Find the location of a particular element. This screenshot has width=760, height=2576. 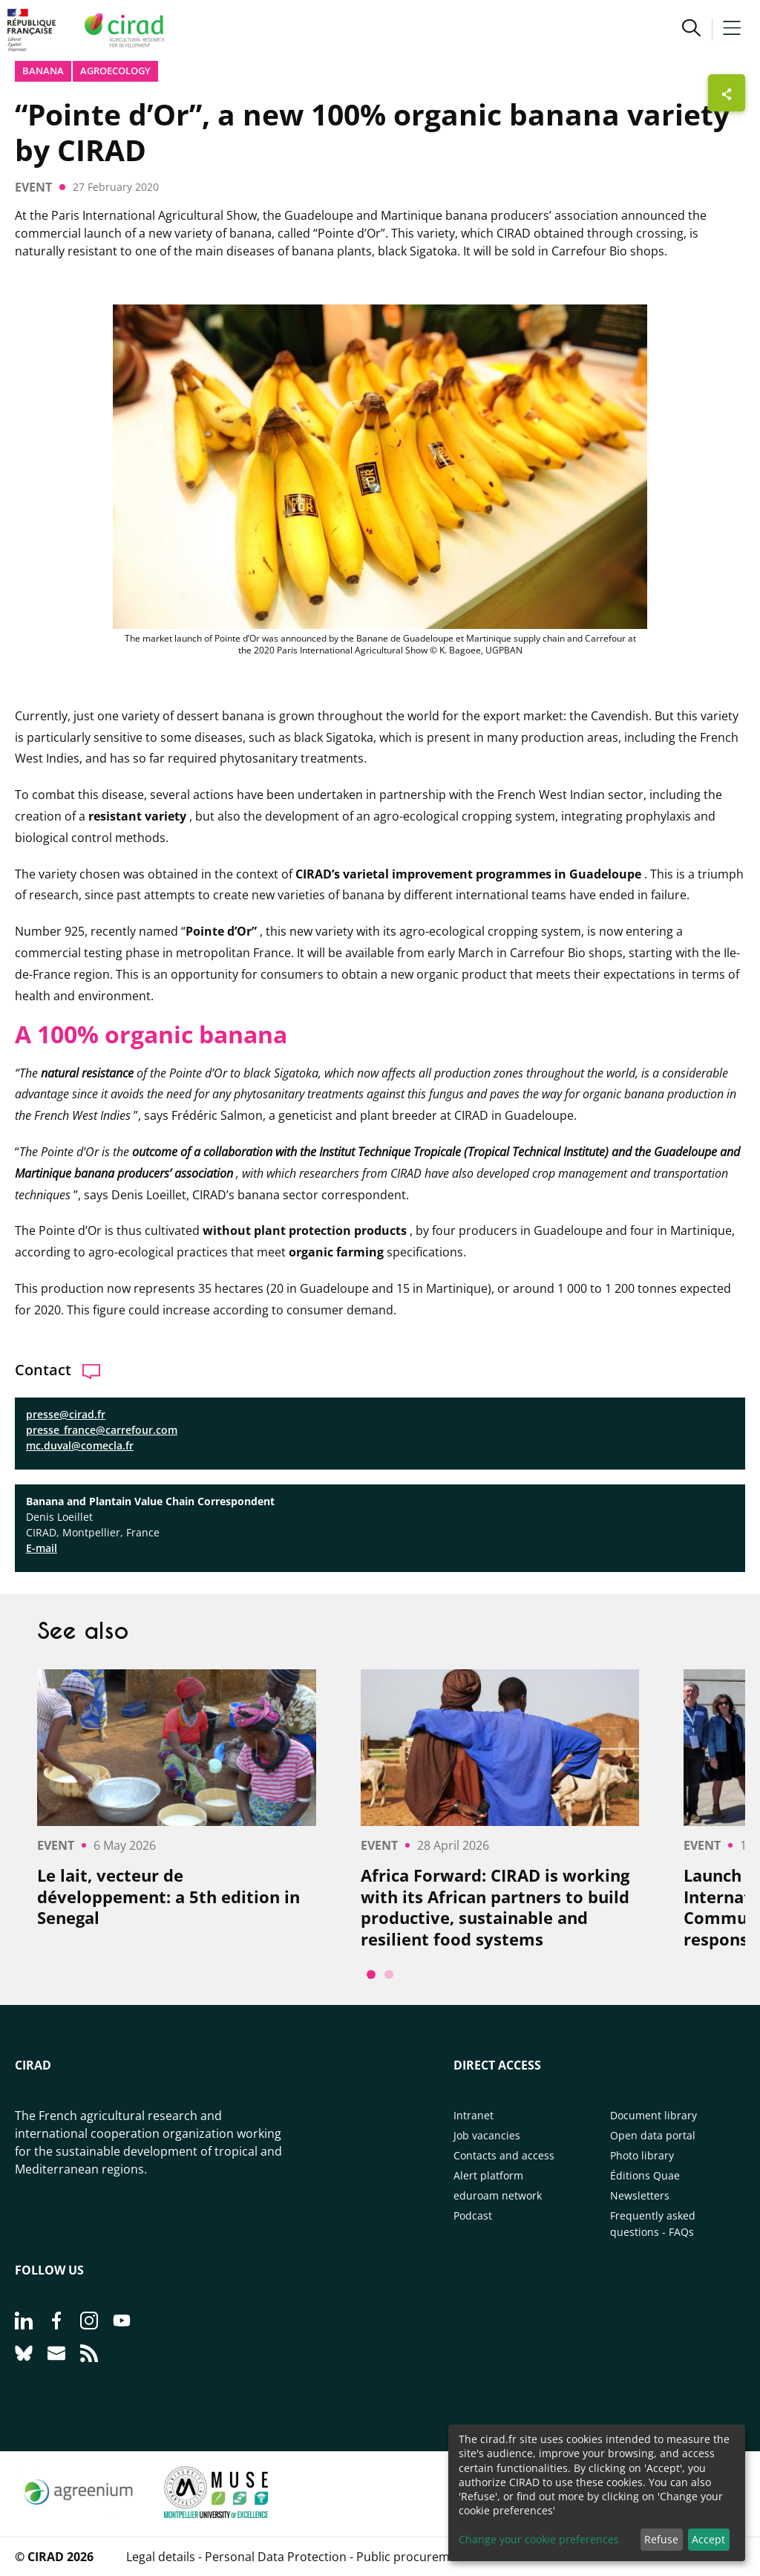

E-mail is located at coordinates (41, 1548).